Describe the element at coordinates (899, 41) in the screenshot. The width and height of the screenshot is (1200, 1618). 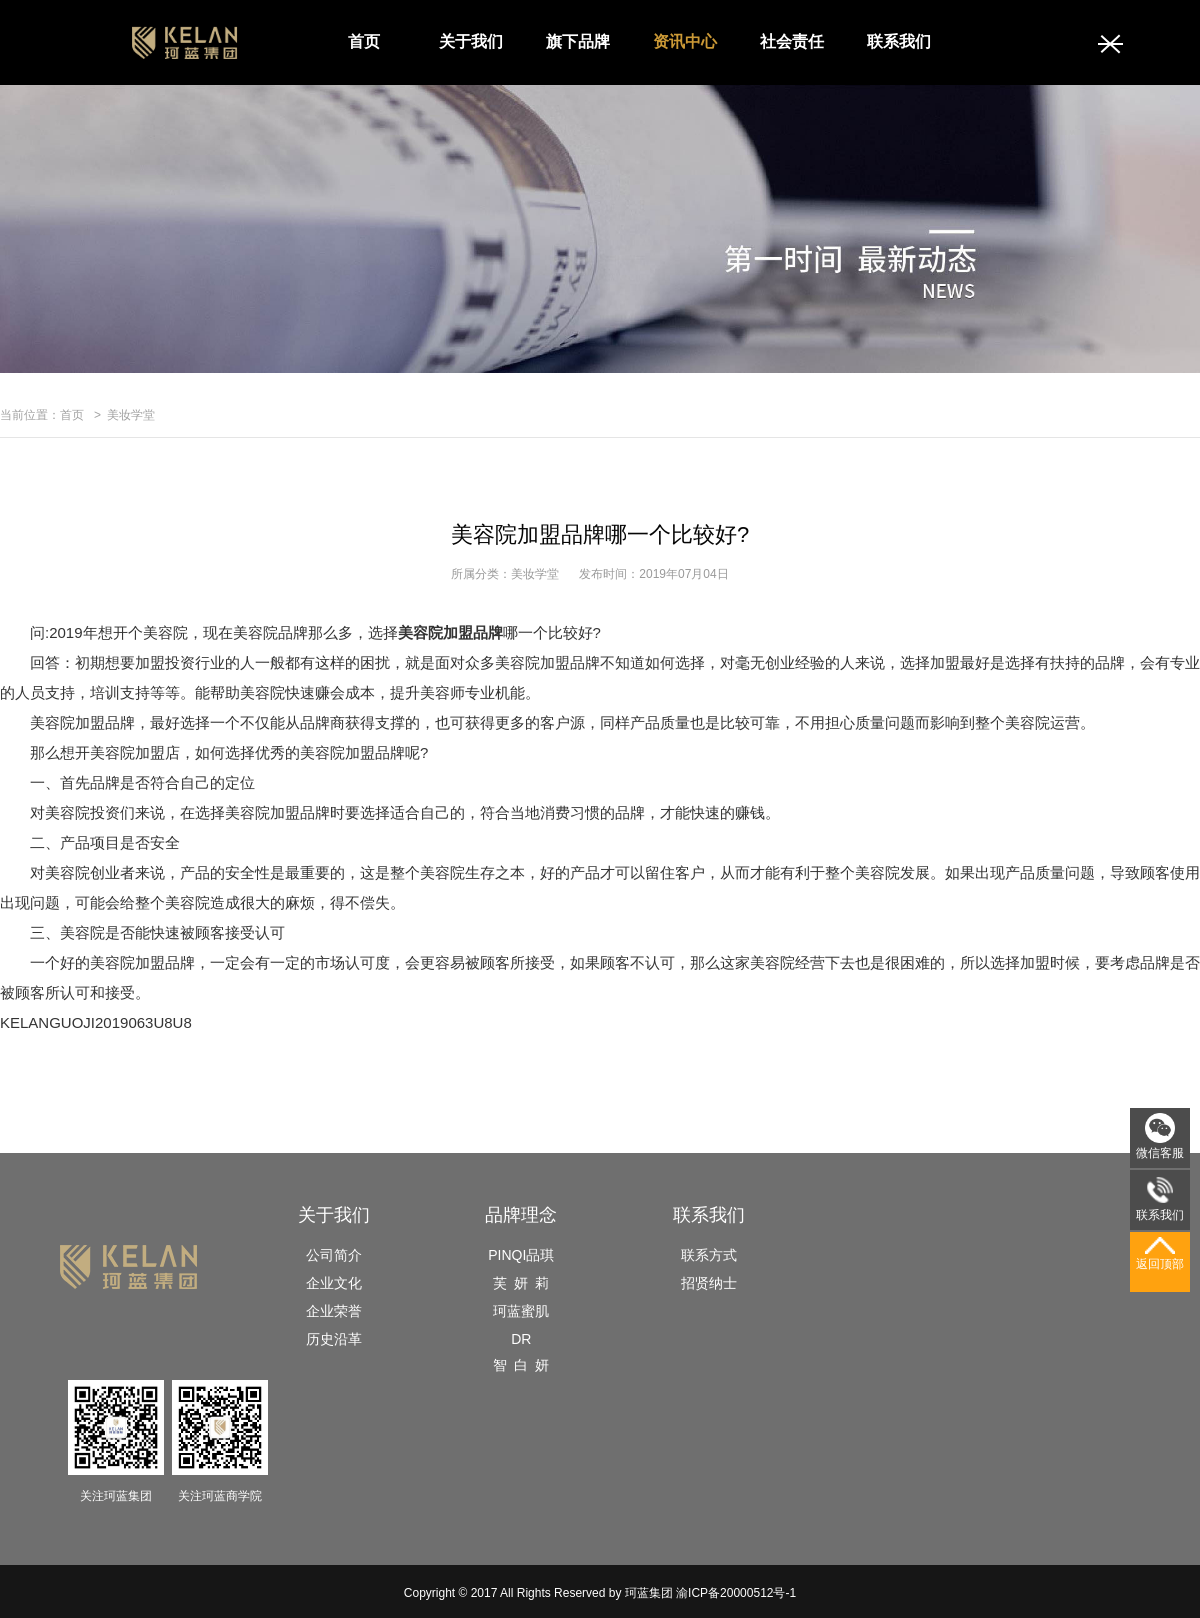
I see `联系我们` at that location.